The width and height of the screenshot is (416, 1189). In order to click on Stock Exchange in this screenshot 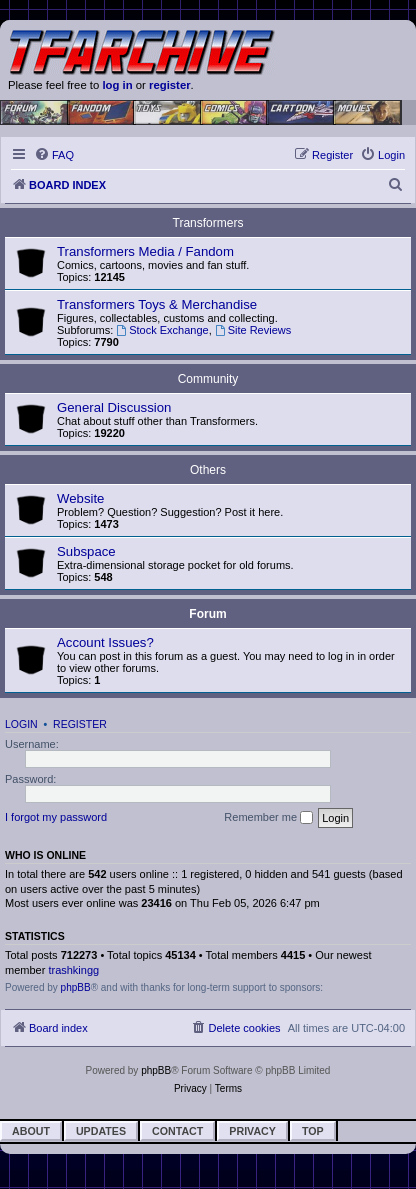, I will do `click(162, 330)`.